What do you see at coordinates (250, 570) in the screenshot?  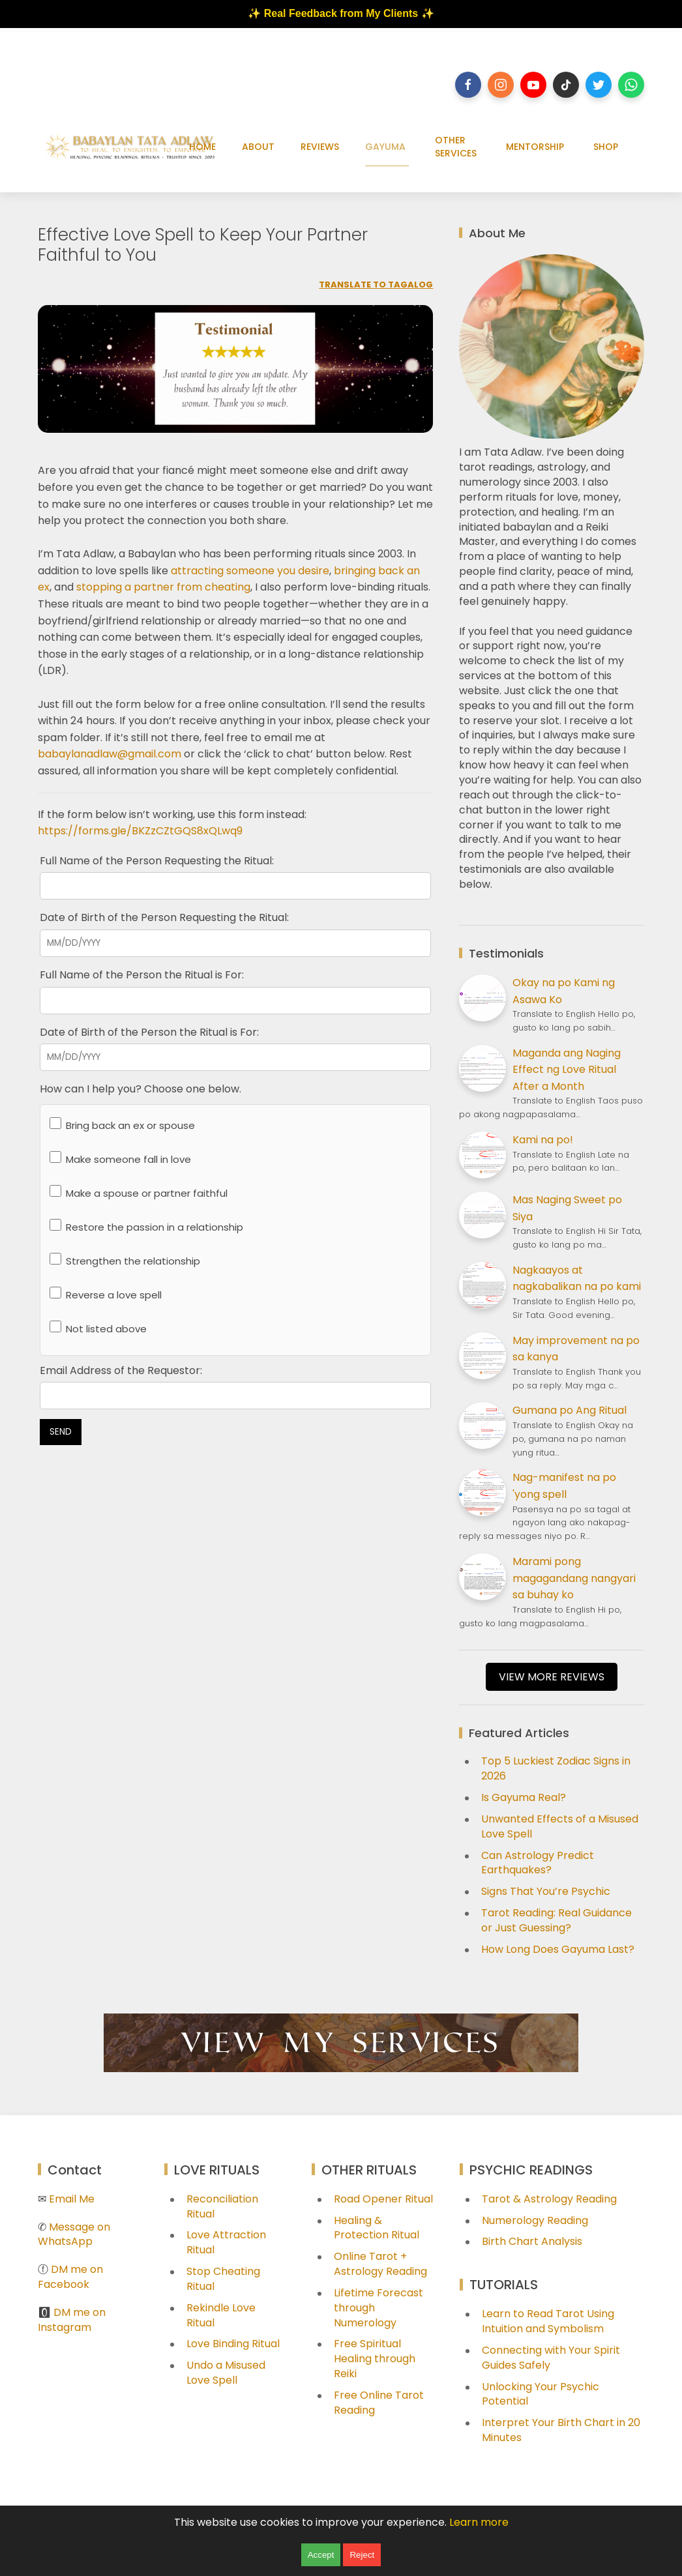 I see `attracting someone you desire` at bounding box center [250, 570].